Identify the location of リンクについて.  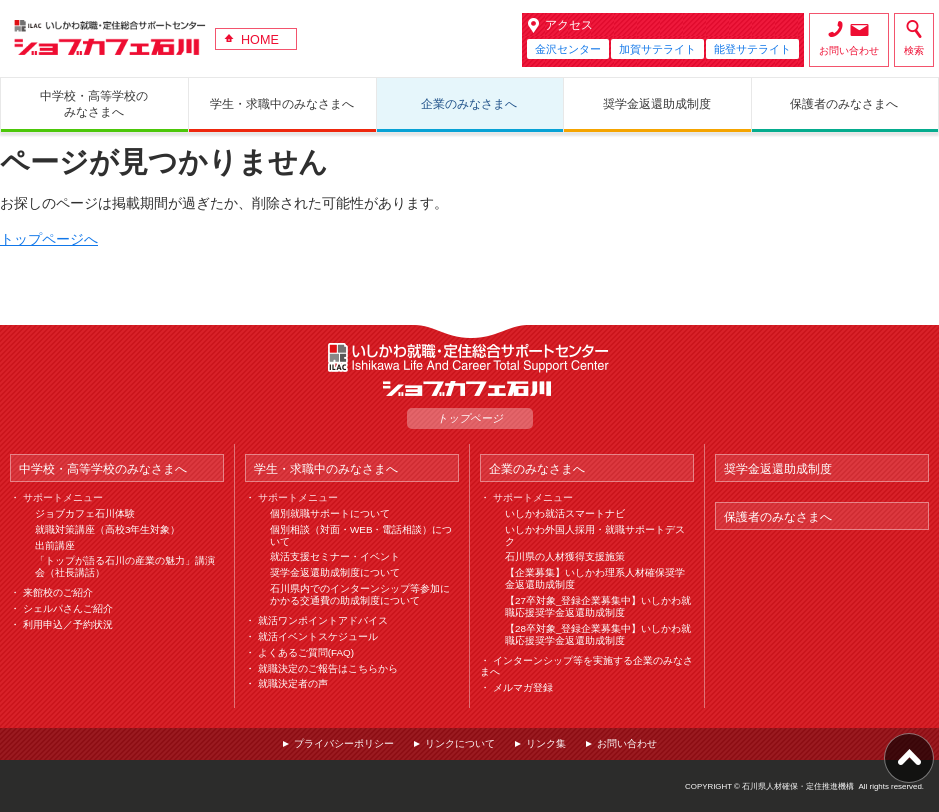
(460, 743).